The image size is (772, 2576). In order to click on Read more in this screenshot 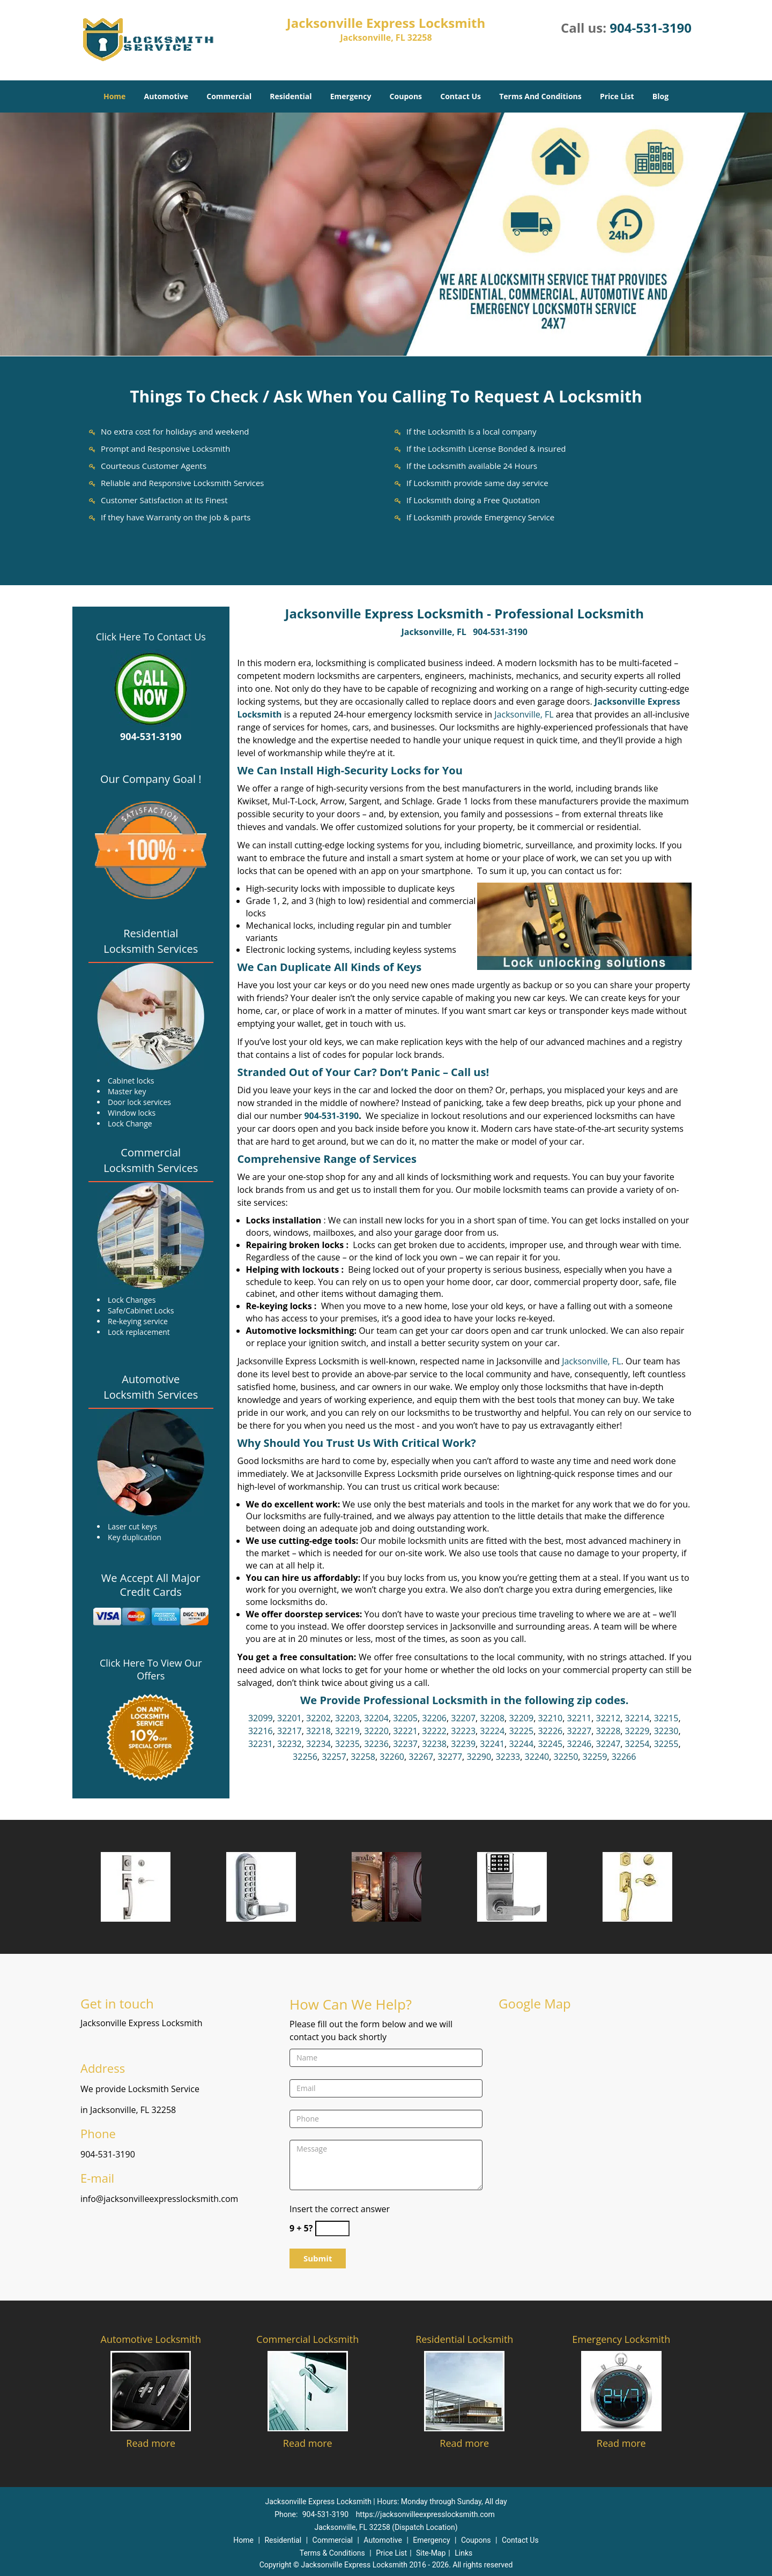, I will do `click(150, 2443)`.